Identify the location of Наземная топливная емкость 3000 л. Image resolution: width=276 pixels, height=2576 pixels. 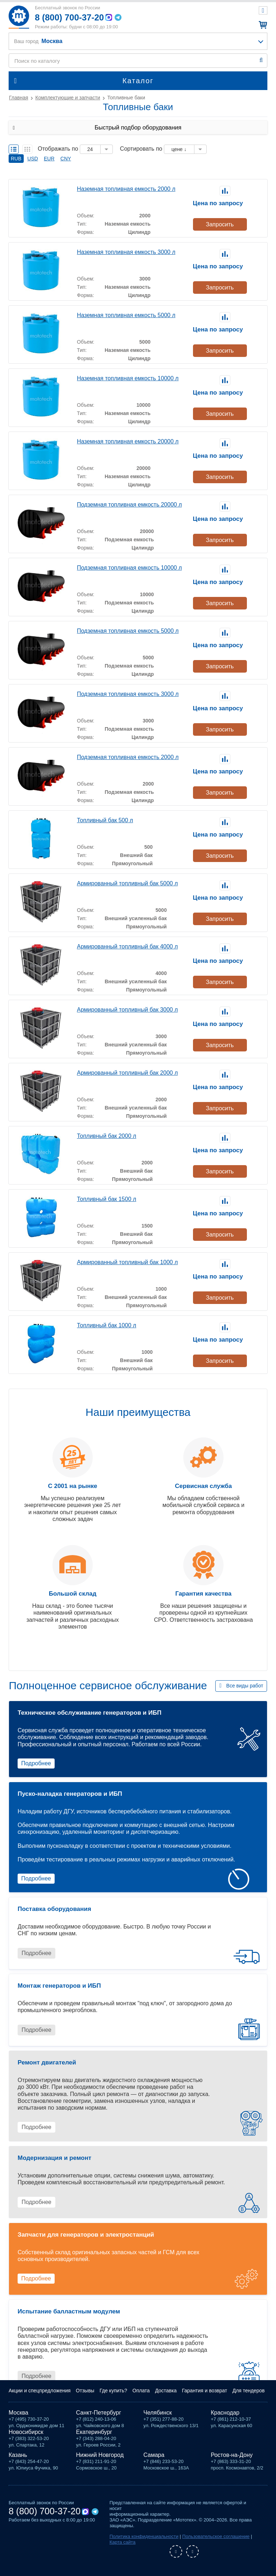
(126, 252).